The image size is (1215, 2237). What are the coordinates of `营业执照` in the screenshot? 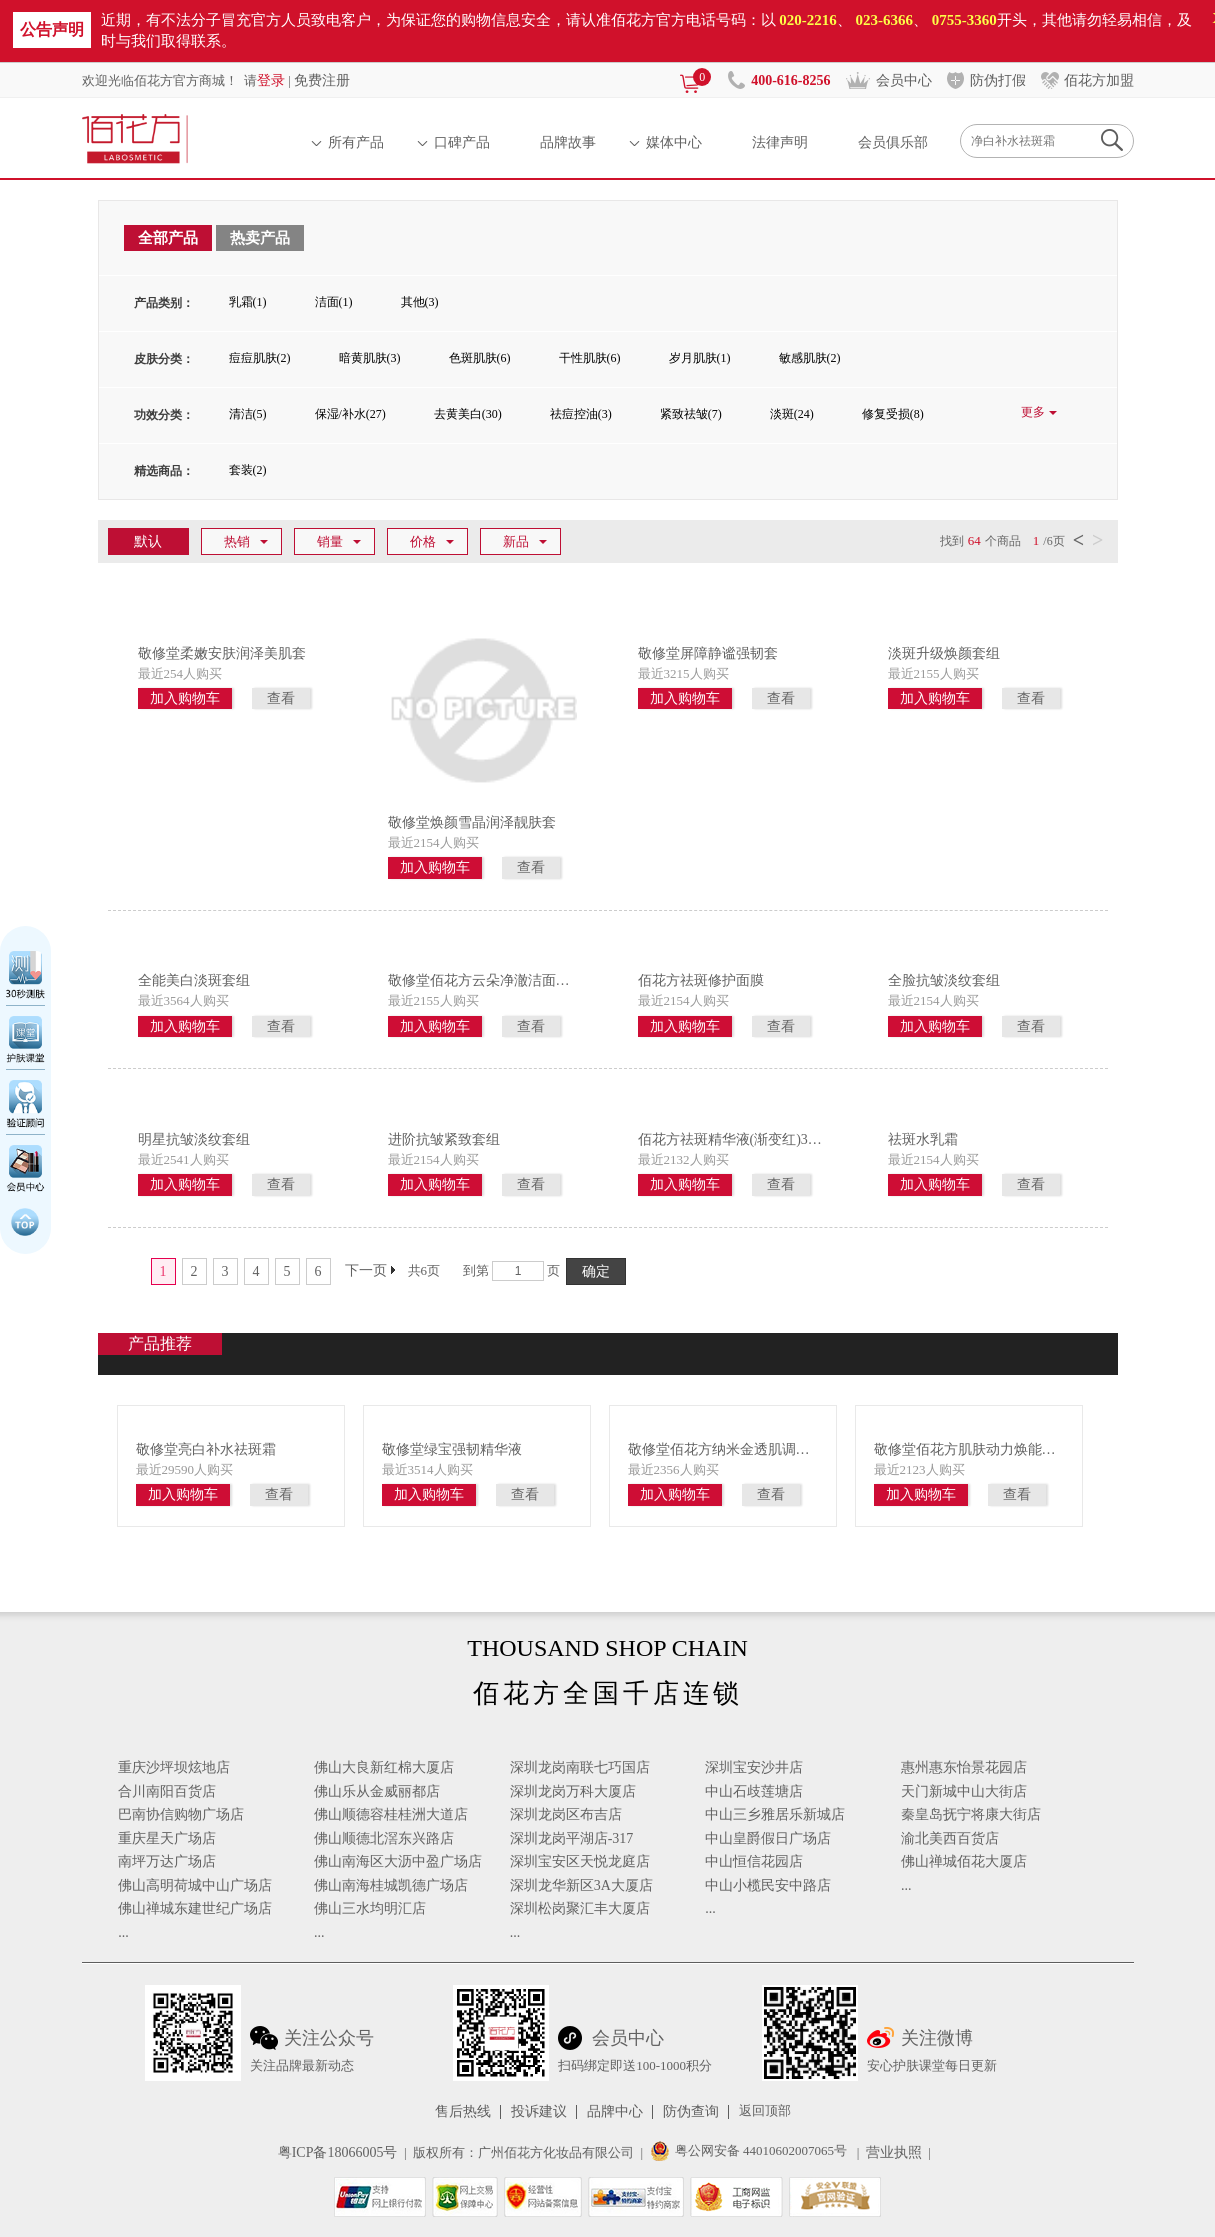 It's located at (894, 2152).